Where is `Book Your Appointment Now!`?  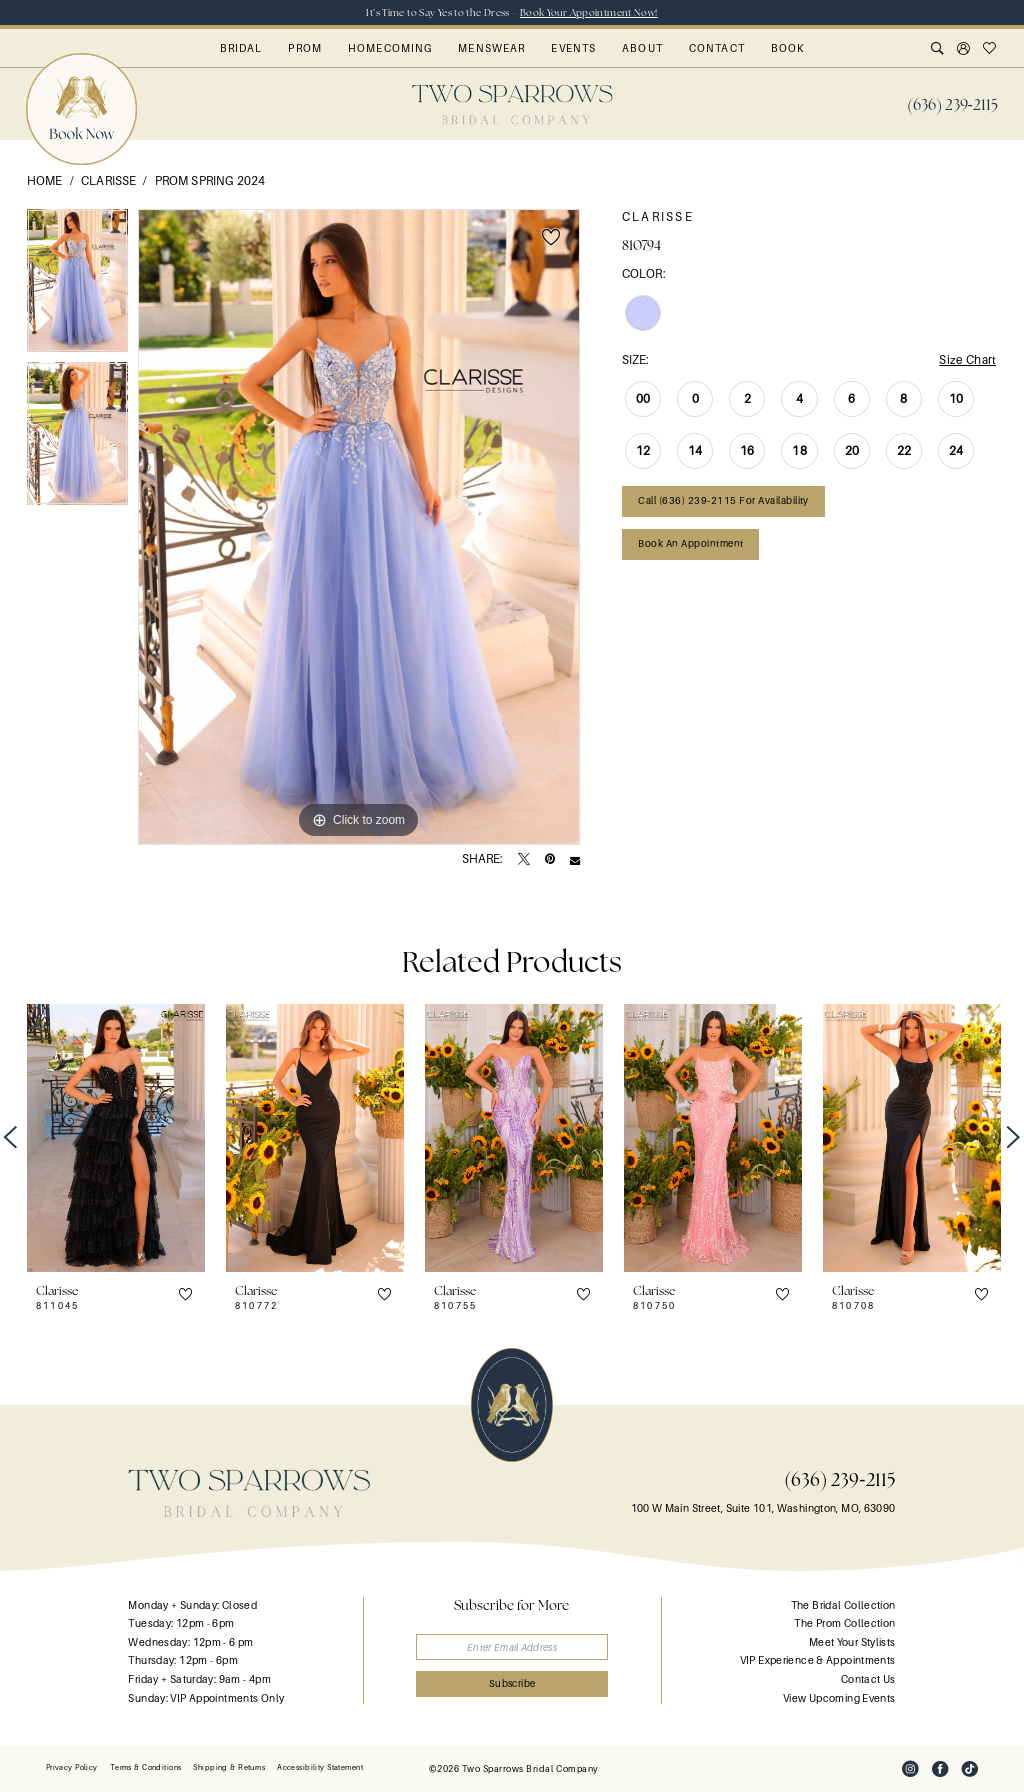
Book Your Appointment Now! is located at coordinates (589, 12).